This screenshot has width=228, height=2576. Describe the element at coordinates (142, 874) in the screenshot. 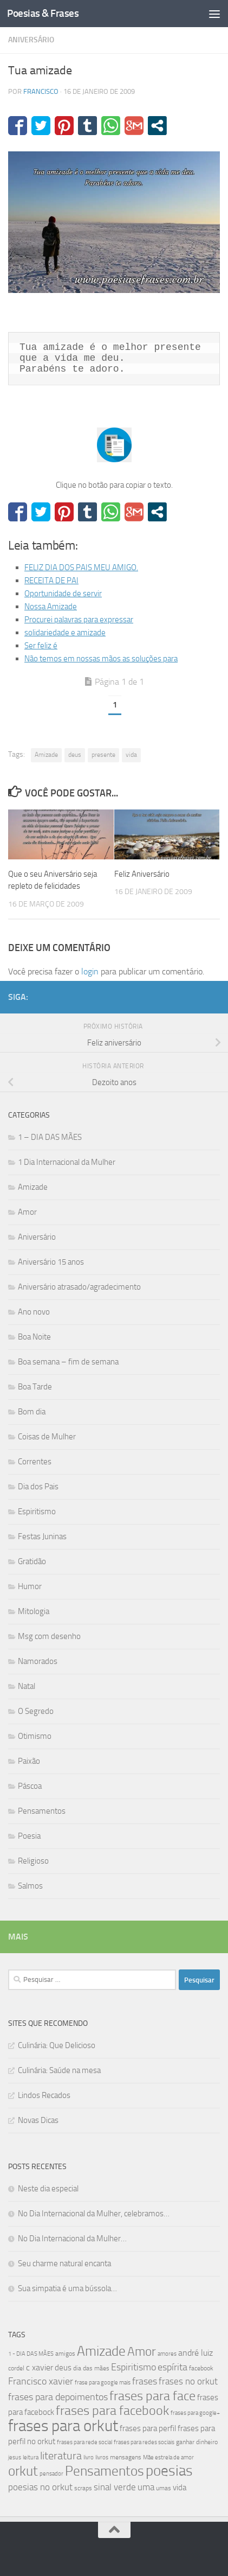

I see `Feliz Aniversário` at that location.